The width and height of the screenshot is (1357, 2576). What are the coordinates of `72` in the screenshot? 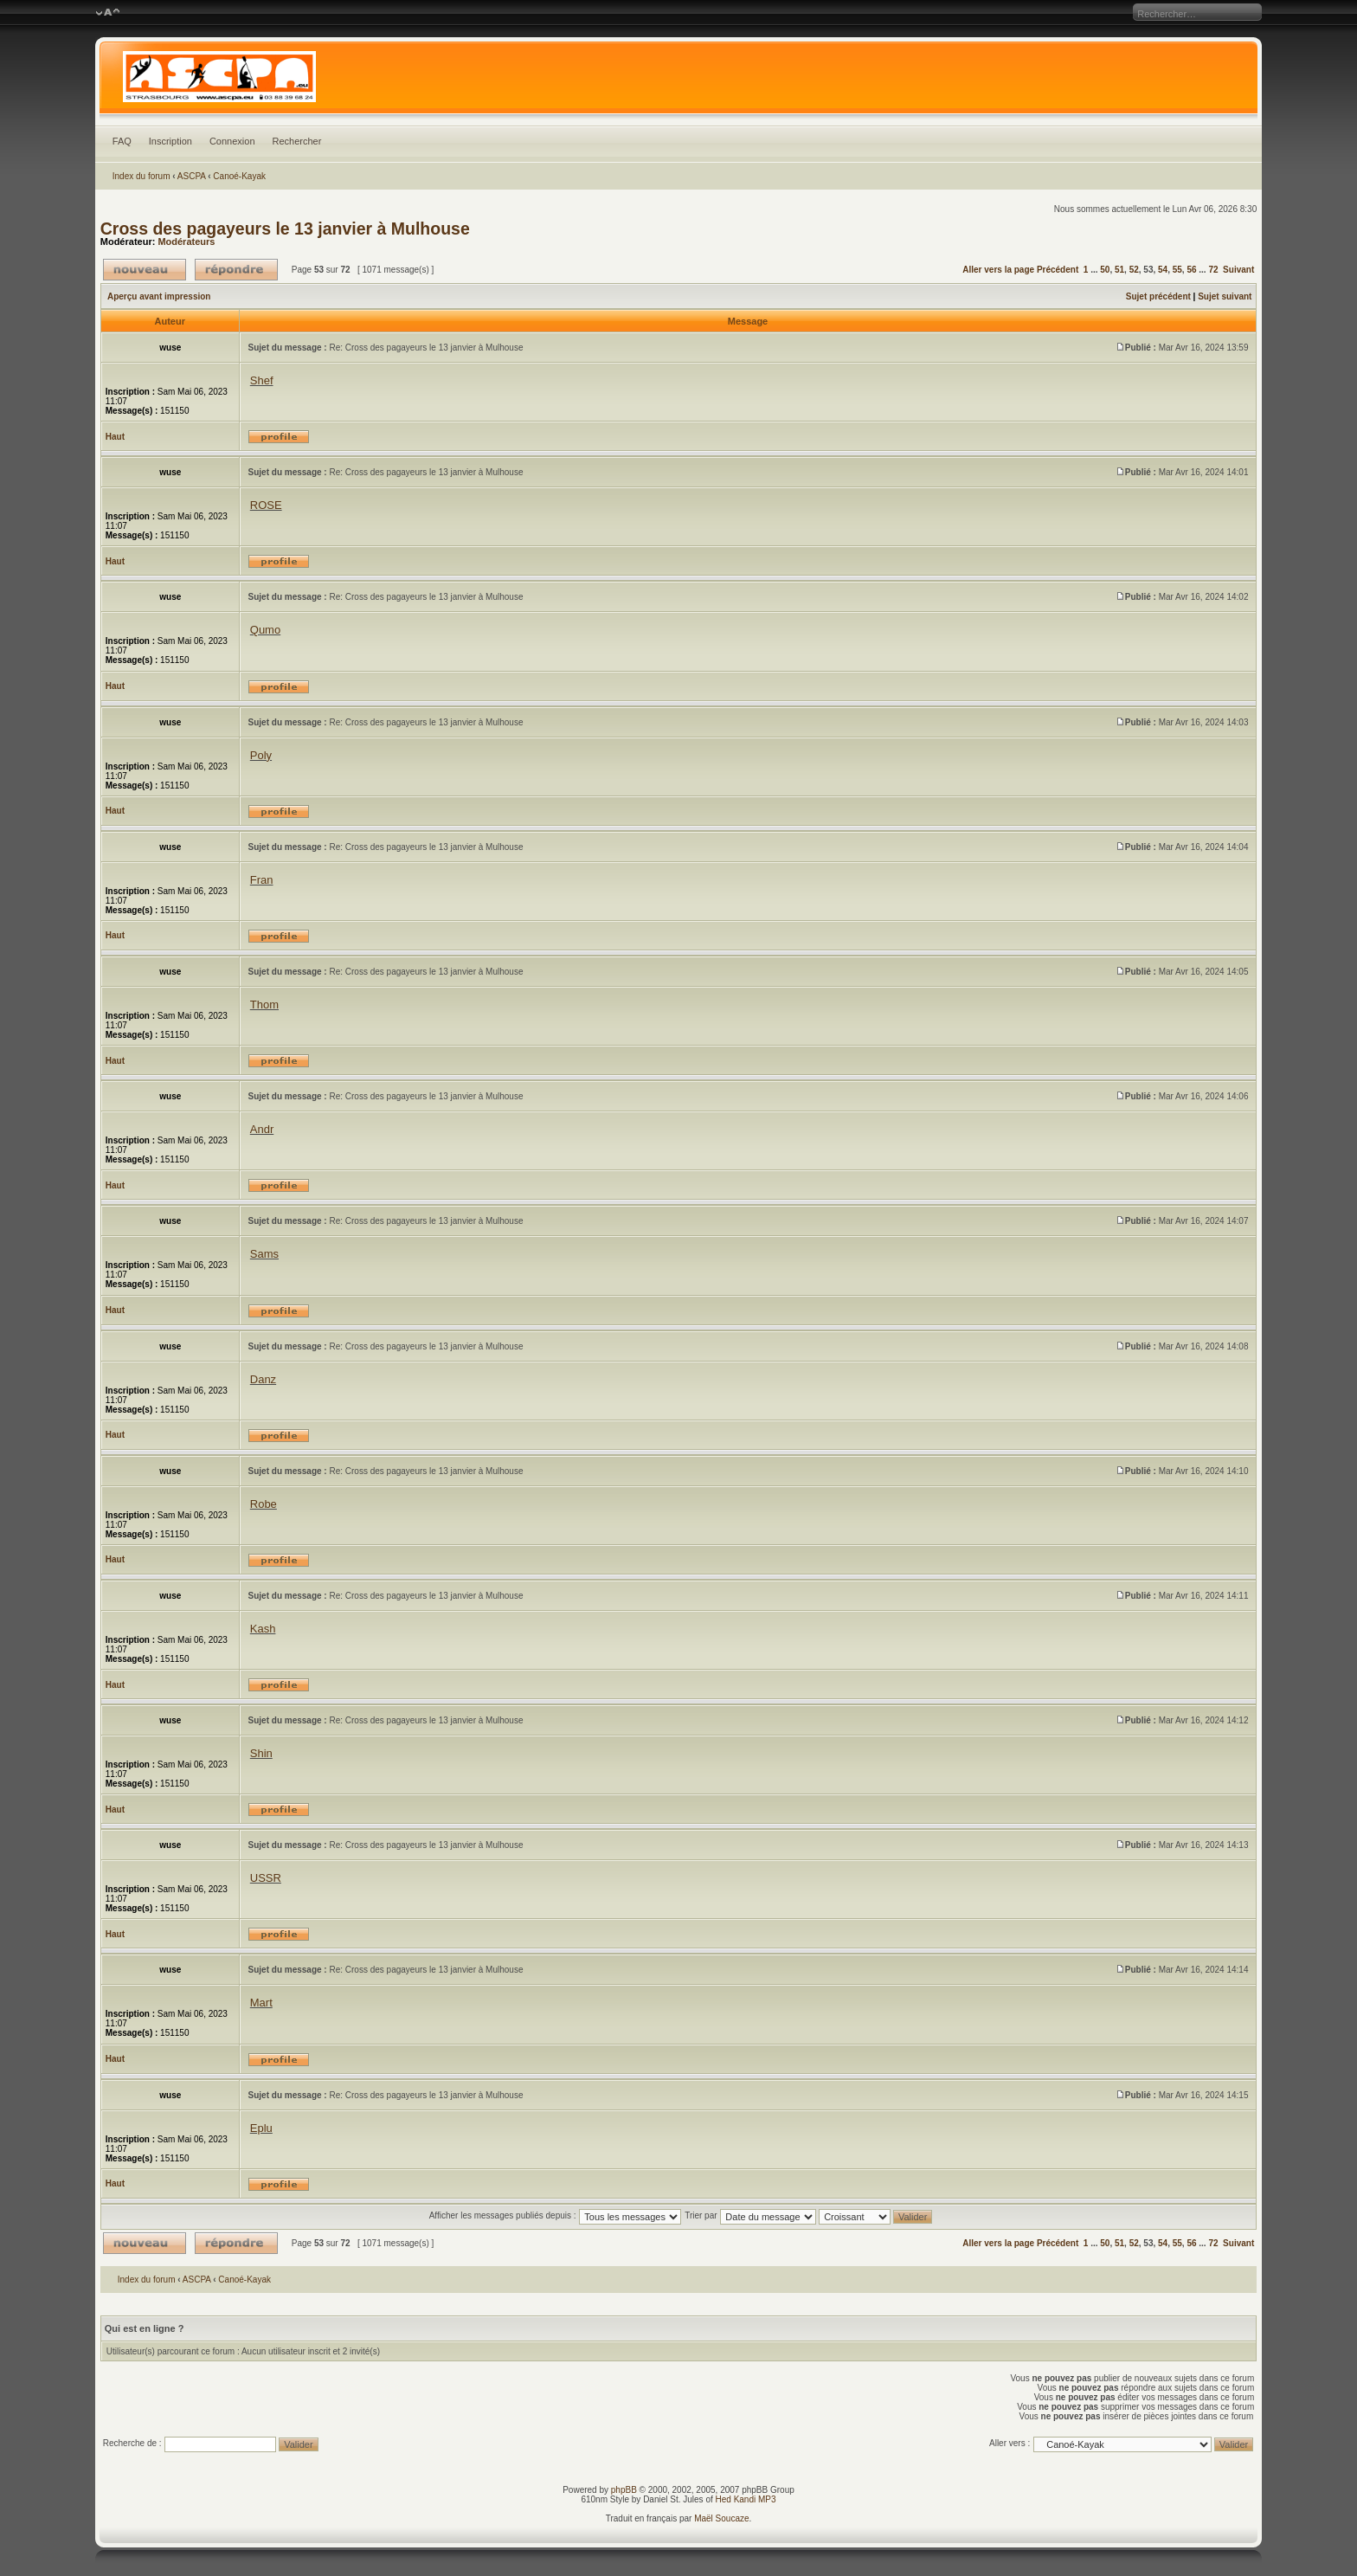 It's located at (1213, 269).